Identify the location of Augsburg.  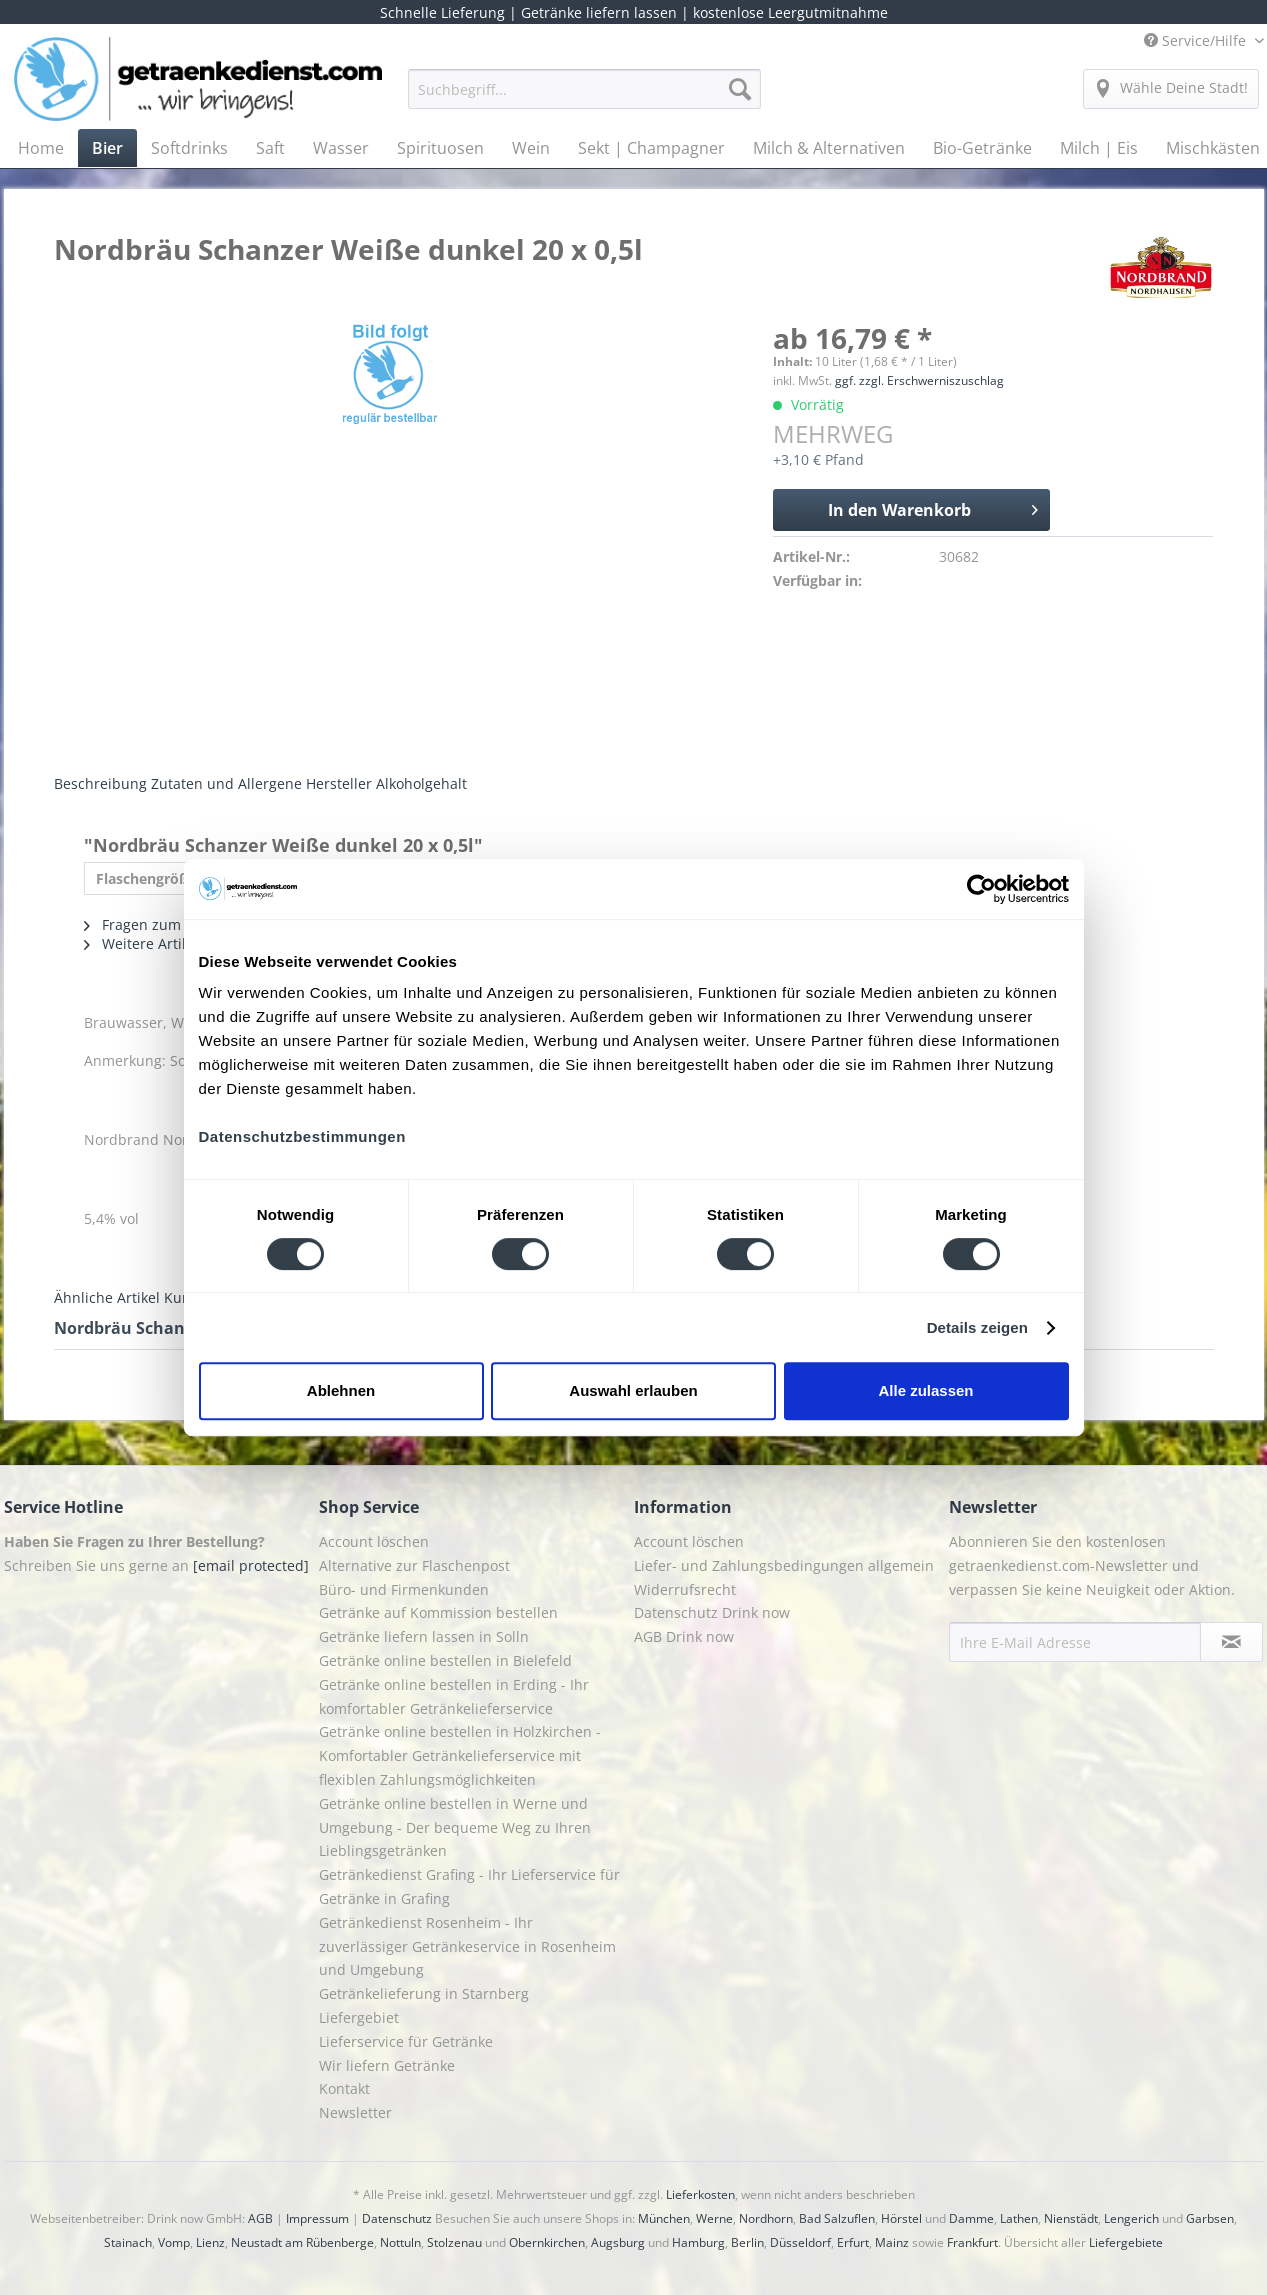
(618, 2242).